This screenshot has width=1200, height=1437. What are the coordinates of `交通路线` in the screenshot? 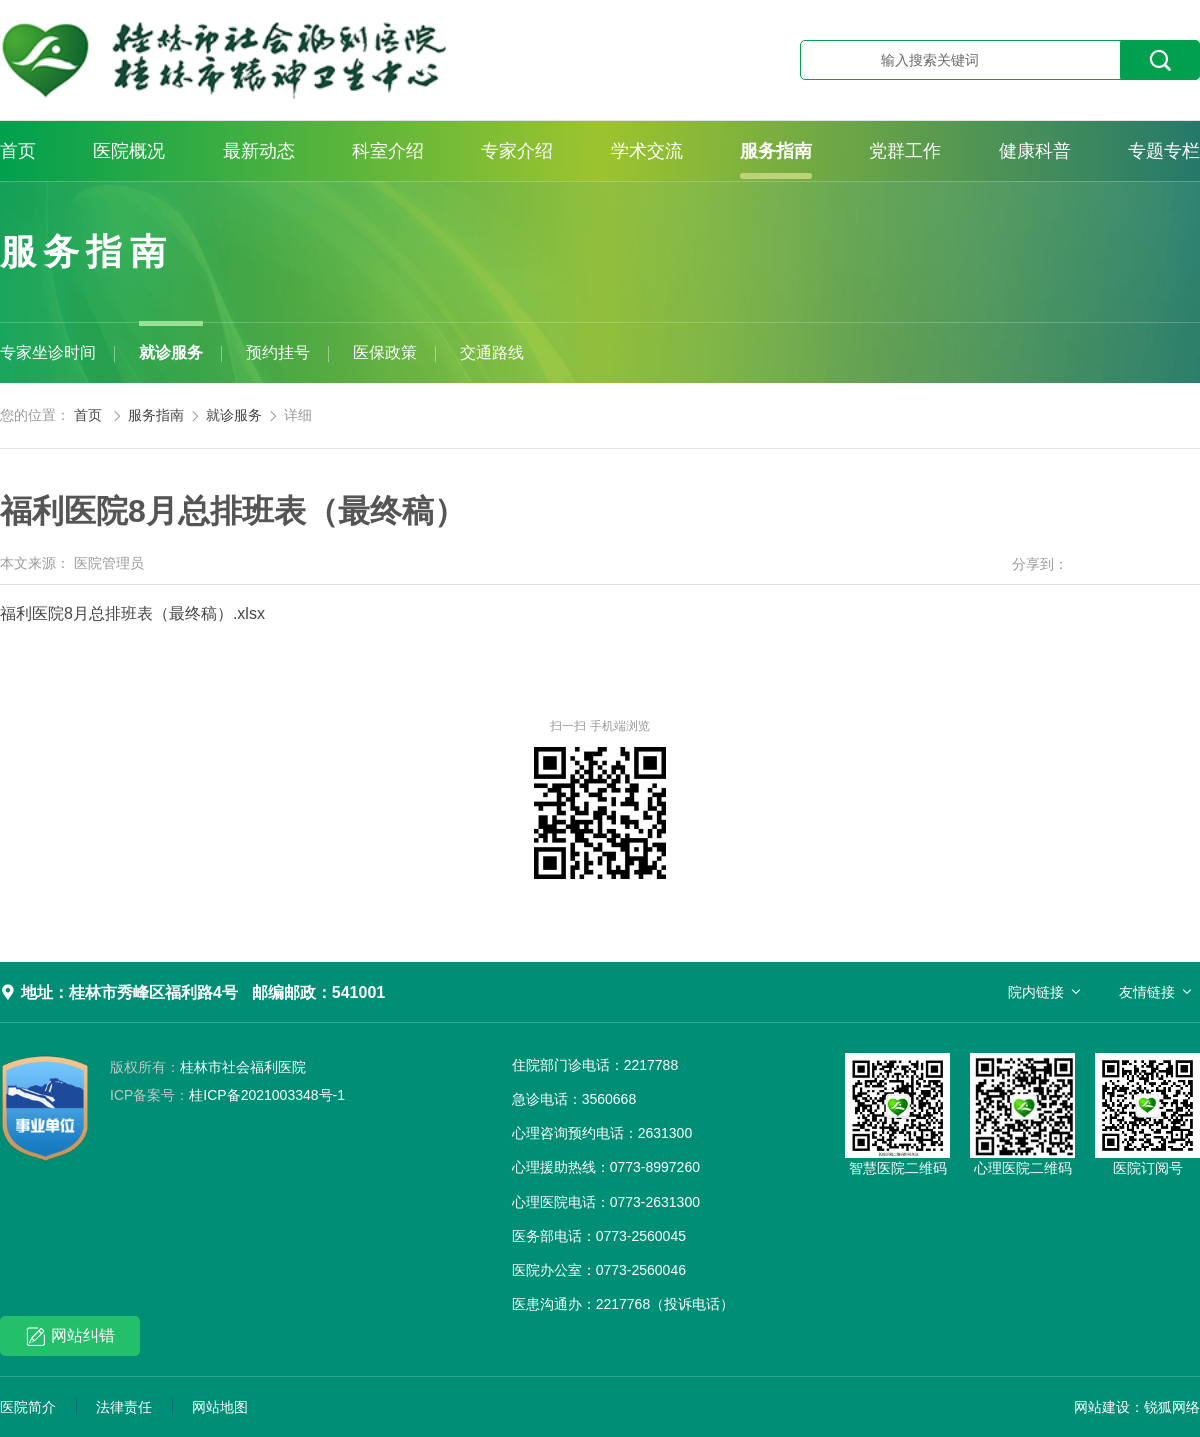 It's located at (492, 352).